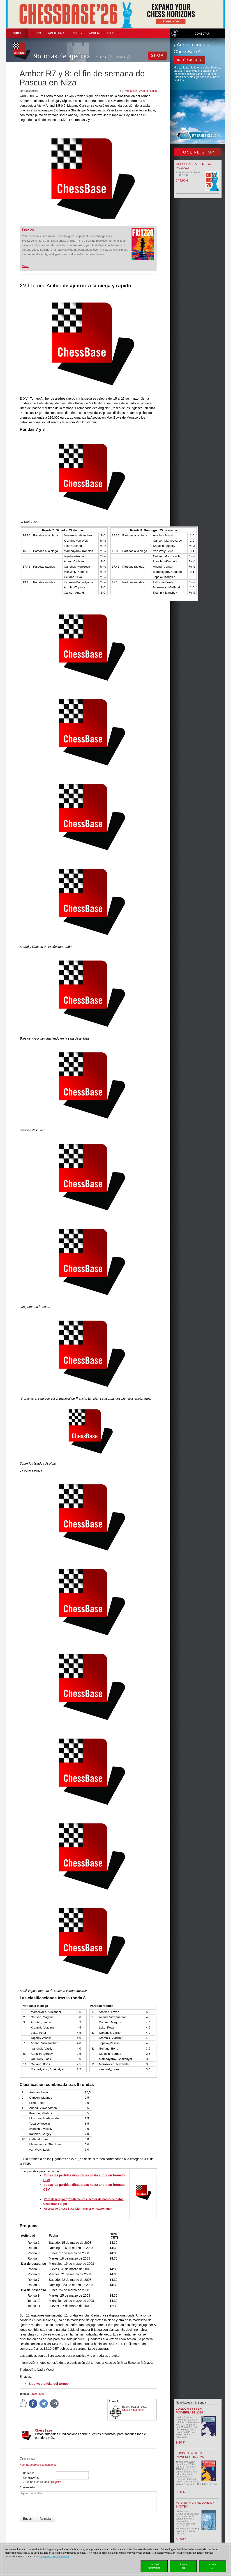 The image size is (231, 2576). Describe the element at coordinates (78, 2208) in the screenshot. I see `Acerca de ChessBase Light (taller en castellano)` at that location.